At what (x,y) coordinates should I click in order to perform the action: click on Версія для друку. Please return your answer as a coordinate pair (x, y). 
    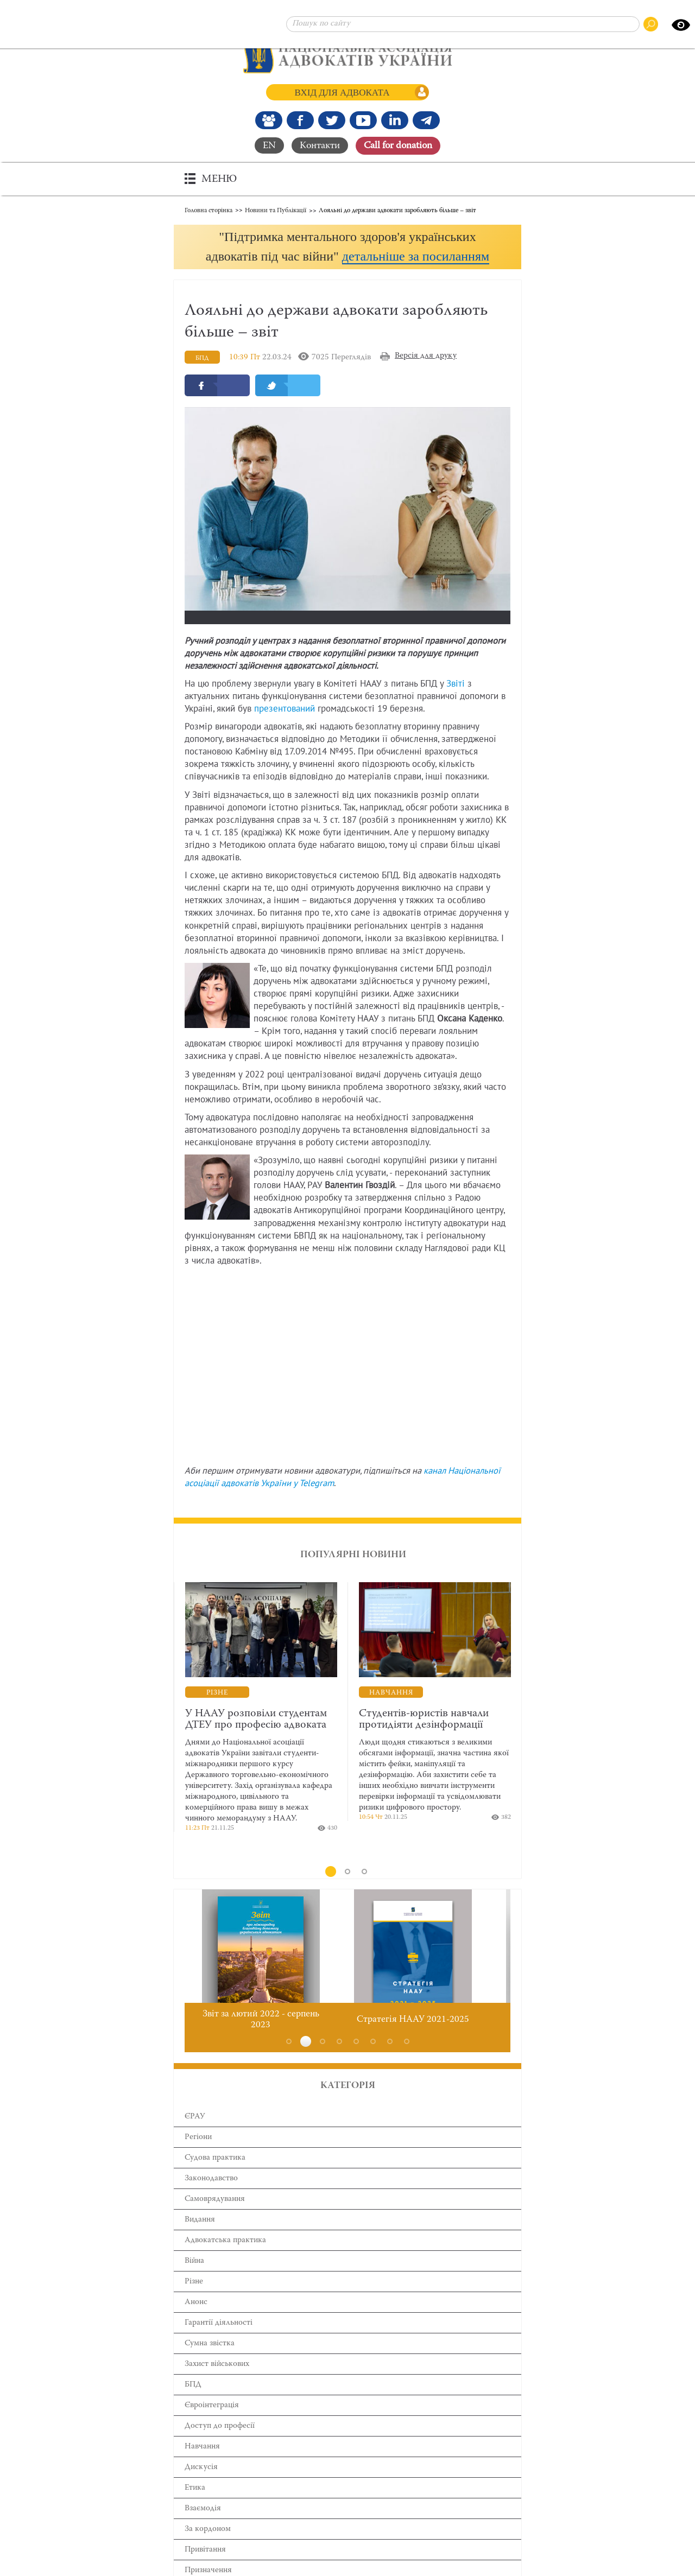
    Looking at the image, I should click on (426, 376).